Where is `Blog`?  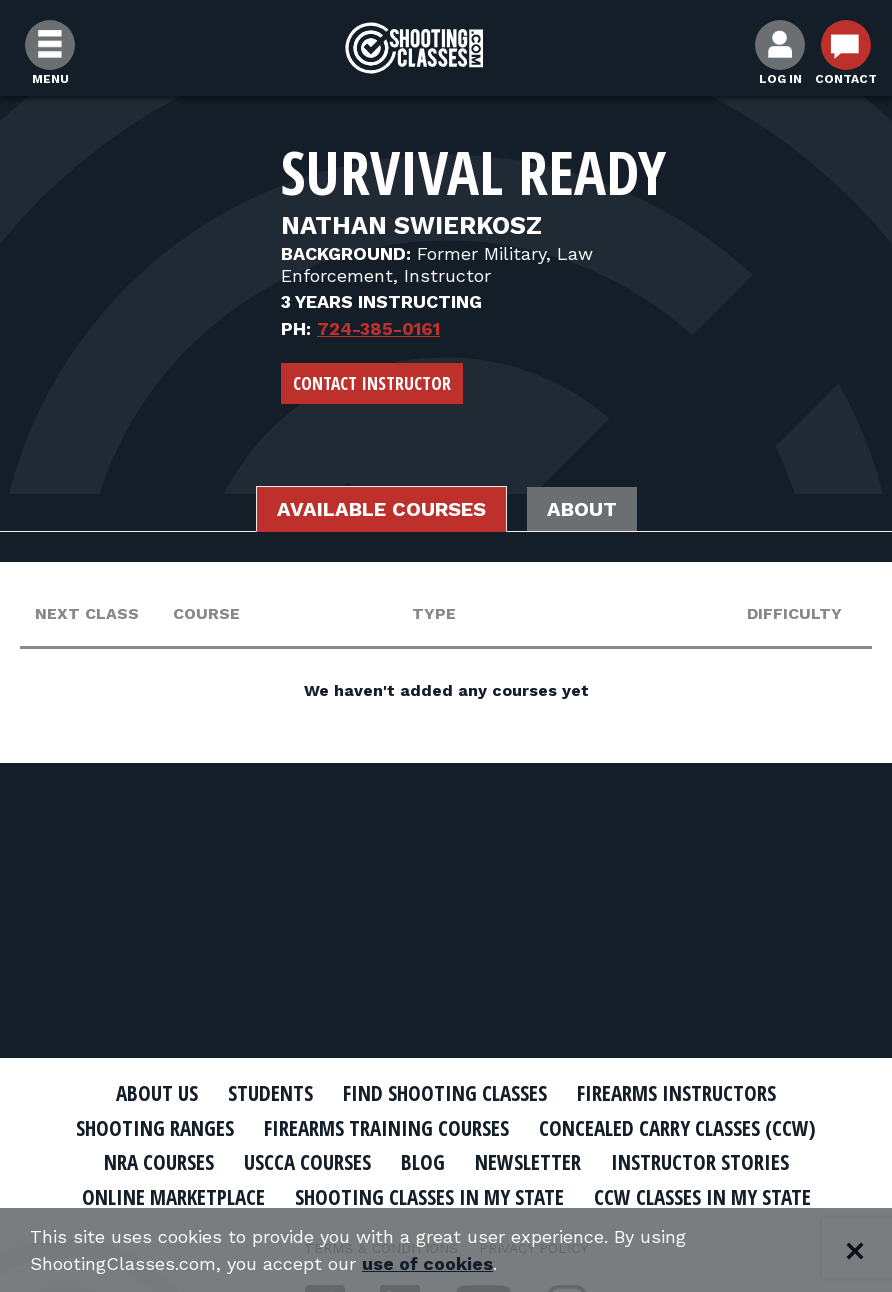
Blog is located at coordinates (423, 1162).